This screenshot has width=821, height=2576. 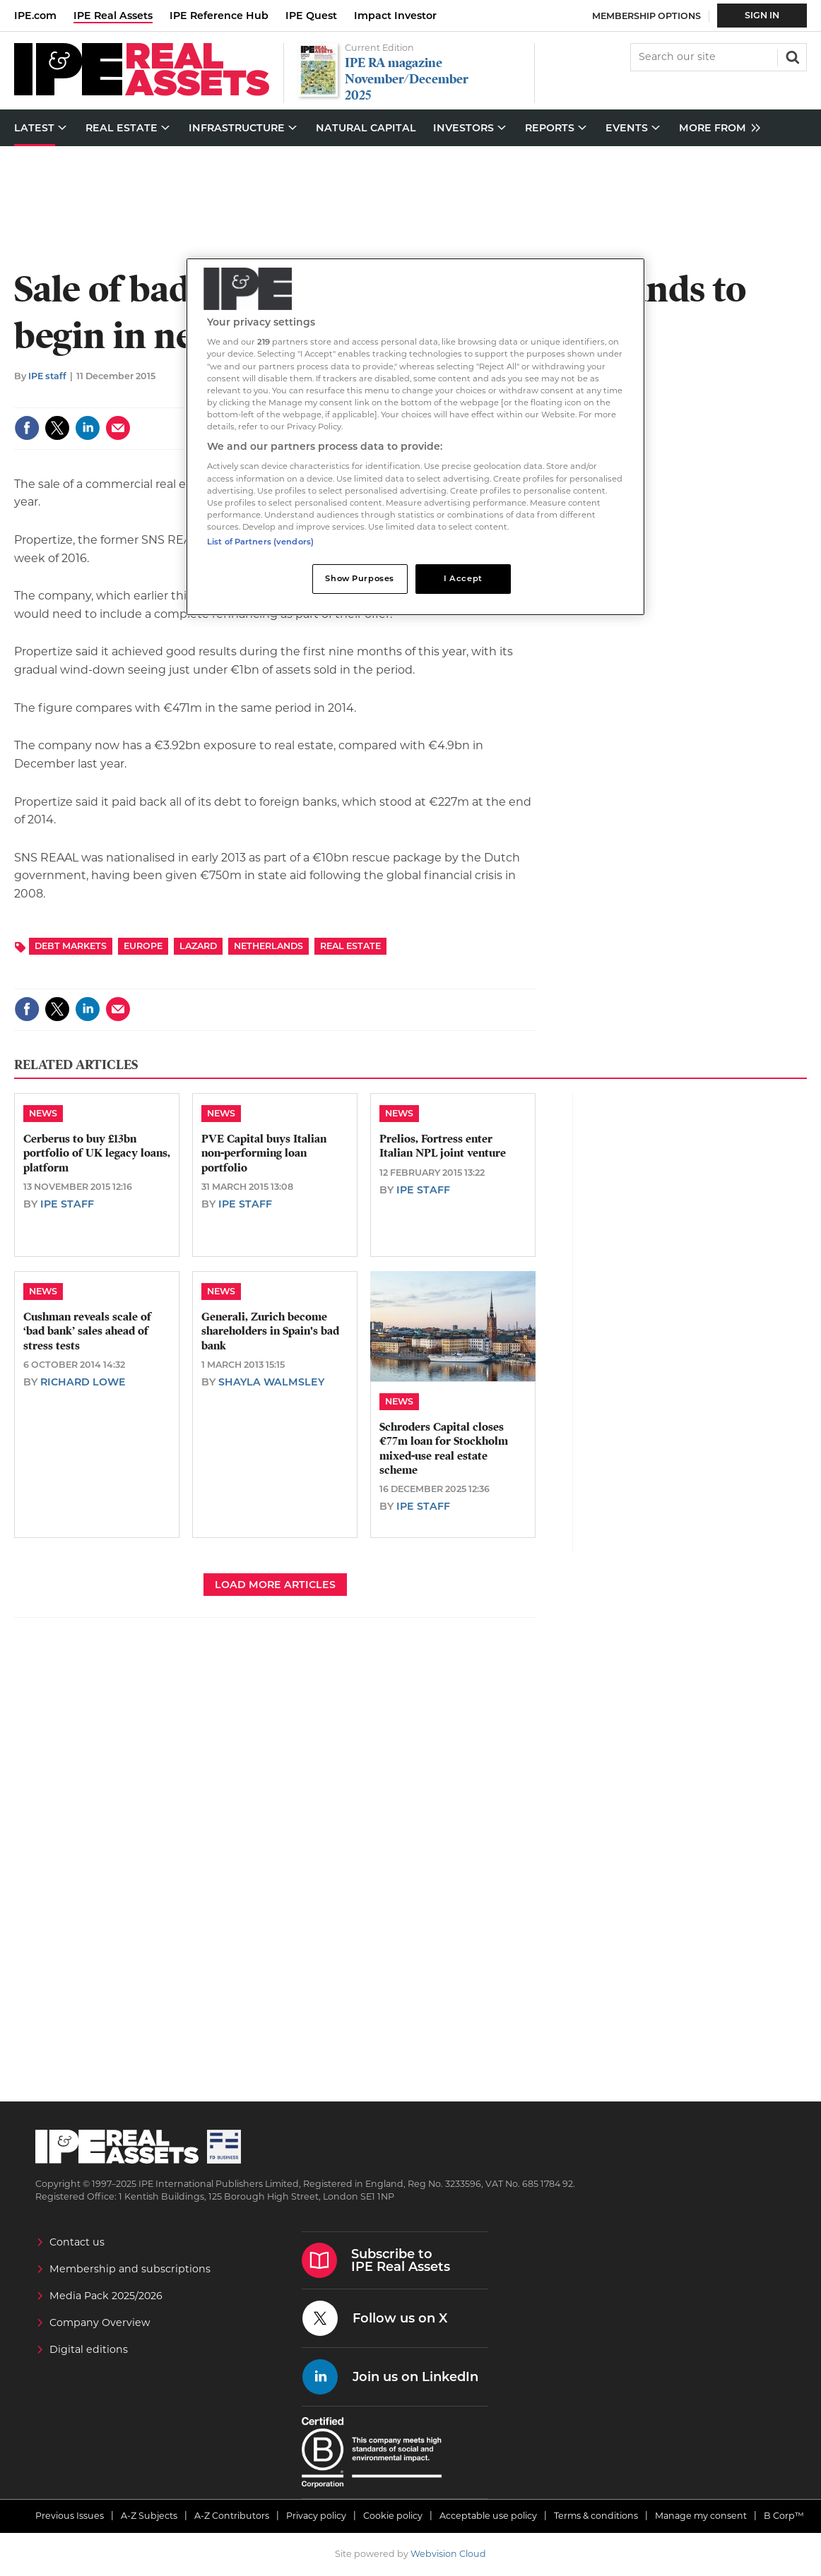 I want to click on I Accept, so click(x=463, y=578).